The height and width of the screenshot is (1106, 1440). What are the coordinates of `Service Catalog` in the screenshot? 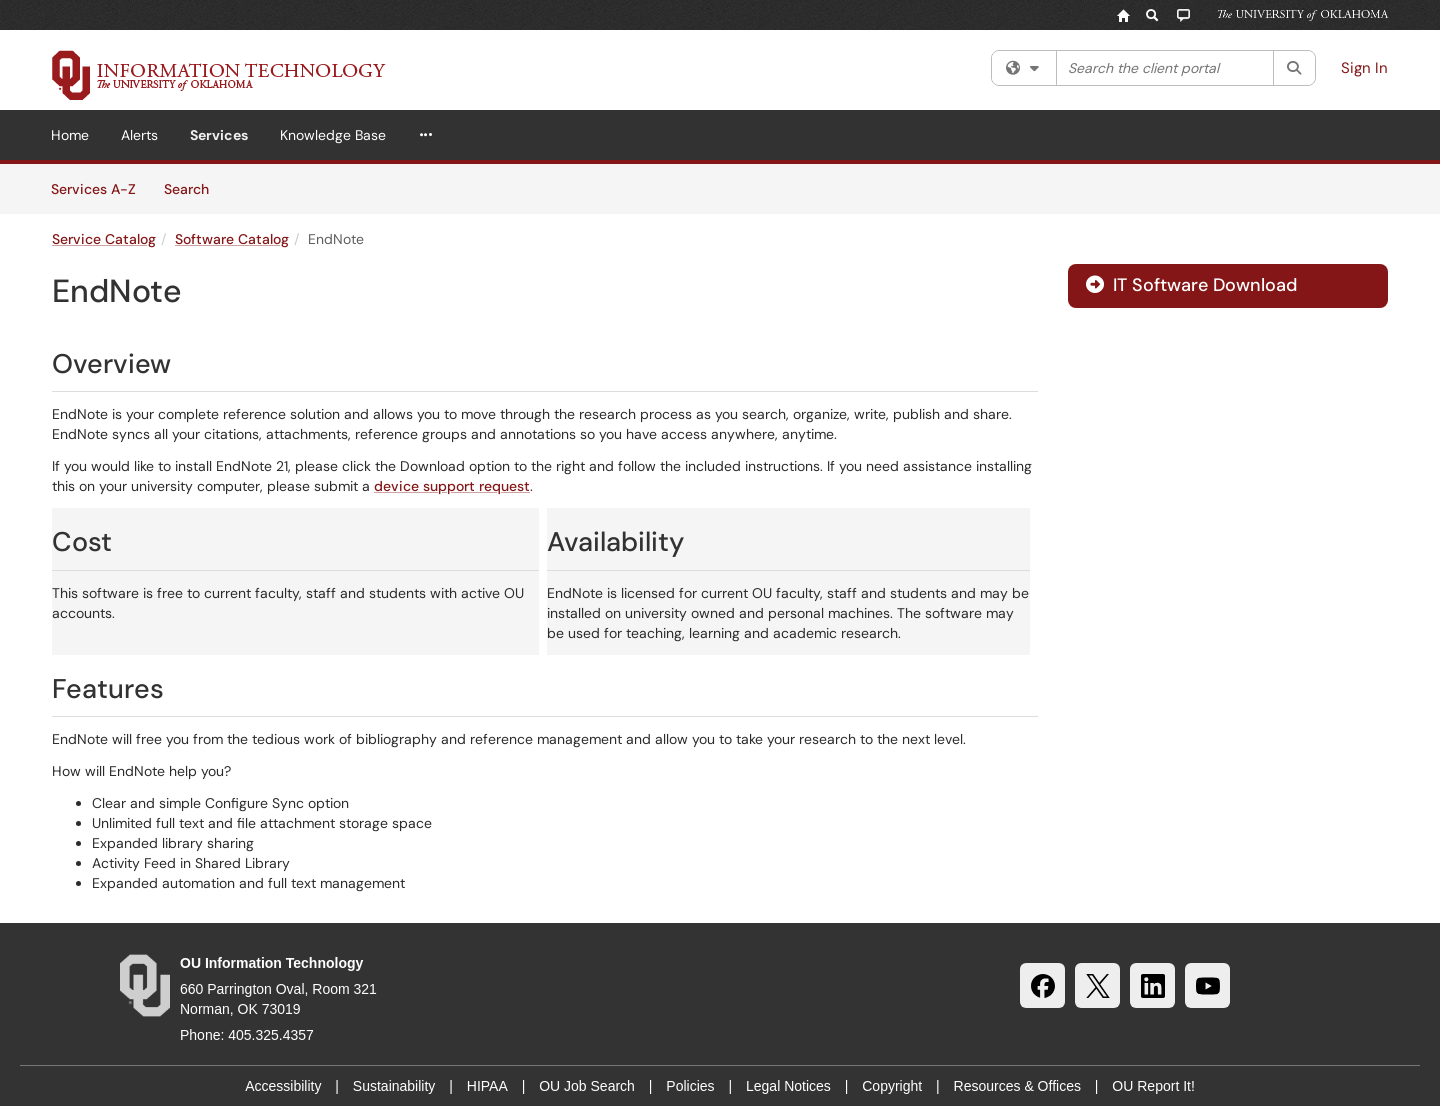 It's located at (104, 239).